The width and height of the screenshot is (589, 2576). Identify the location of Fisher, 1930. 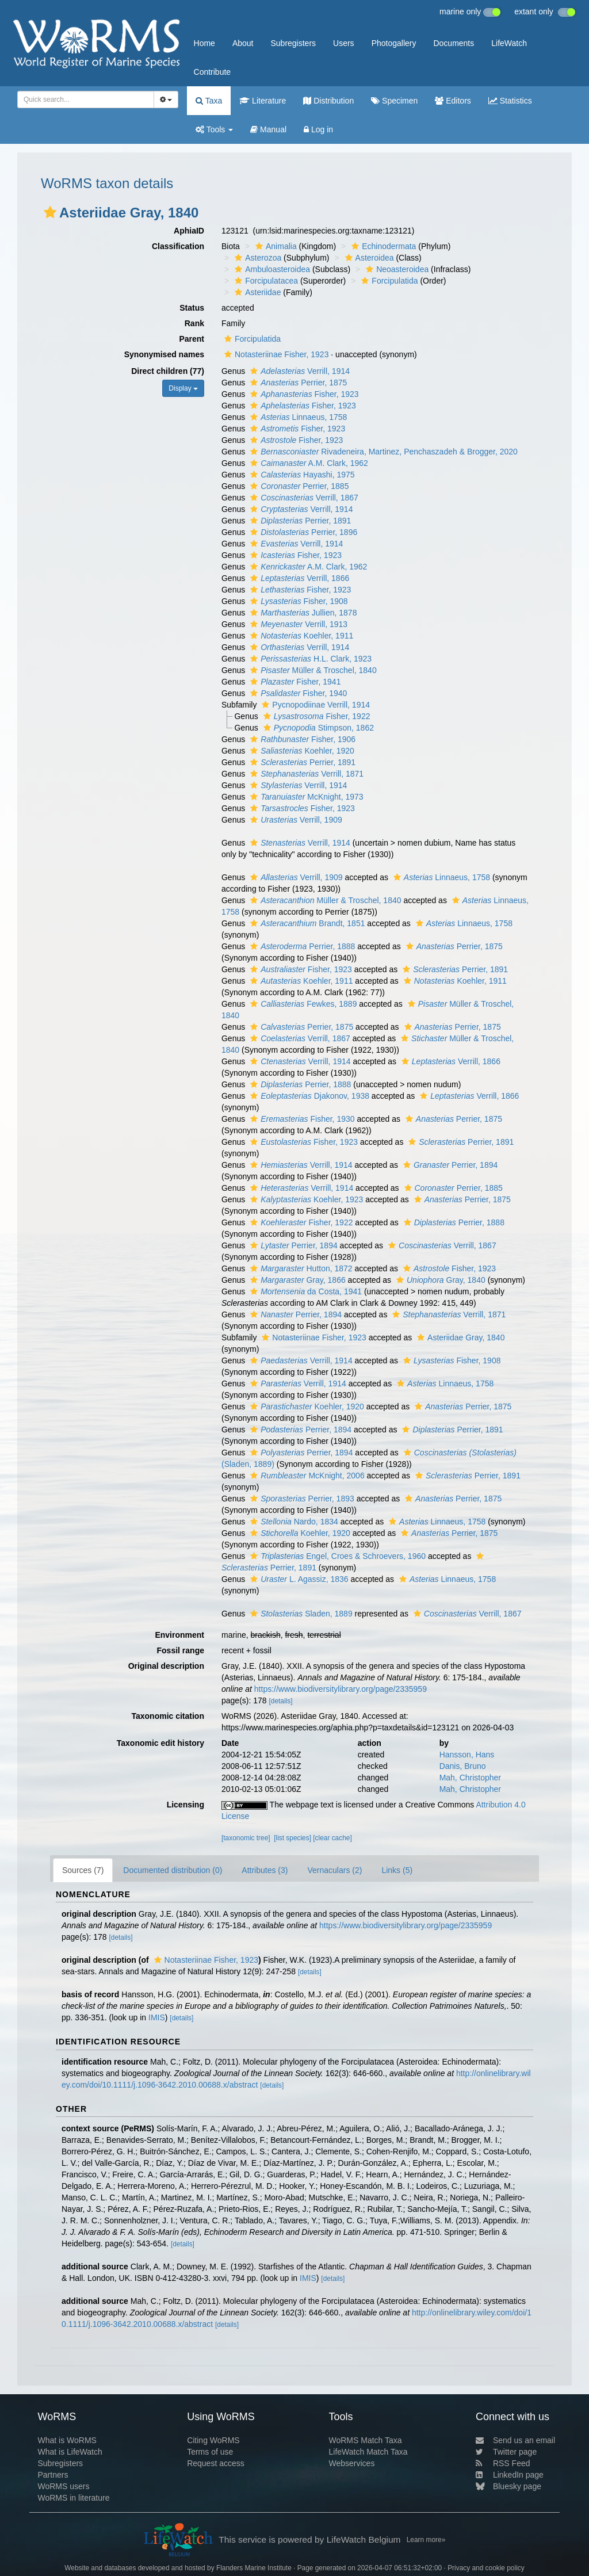
(300, 1118).